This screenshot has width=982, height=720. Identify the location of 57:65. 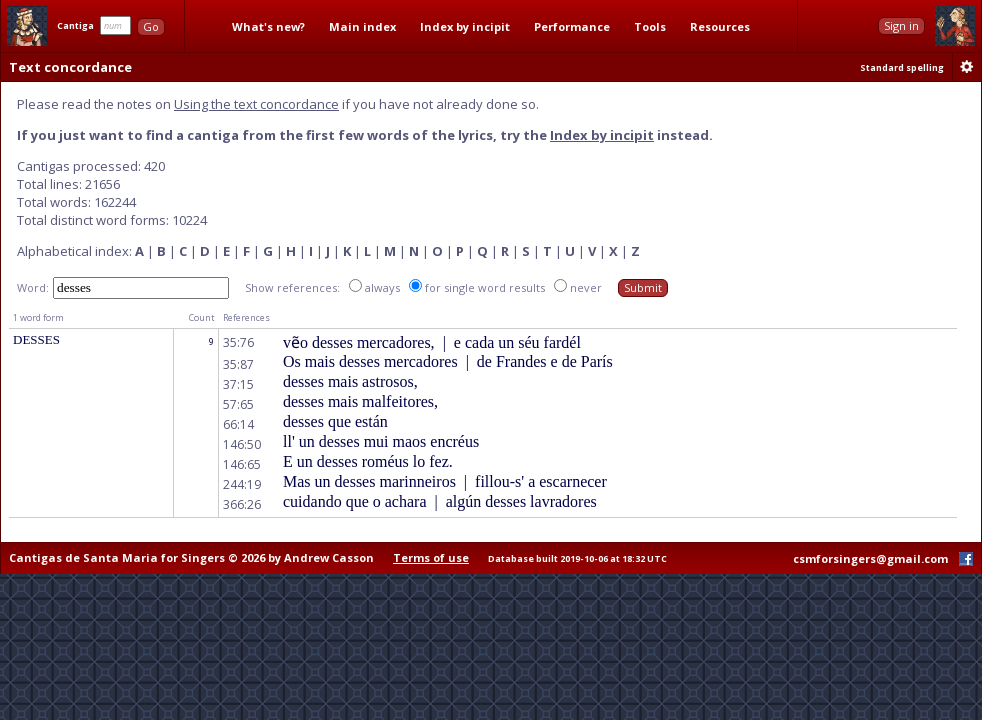
(238, 404).